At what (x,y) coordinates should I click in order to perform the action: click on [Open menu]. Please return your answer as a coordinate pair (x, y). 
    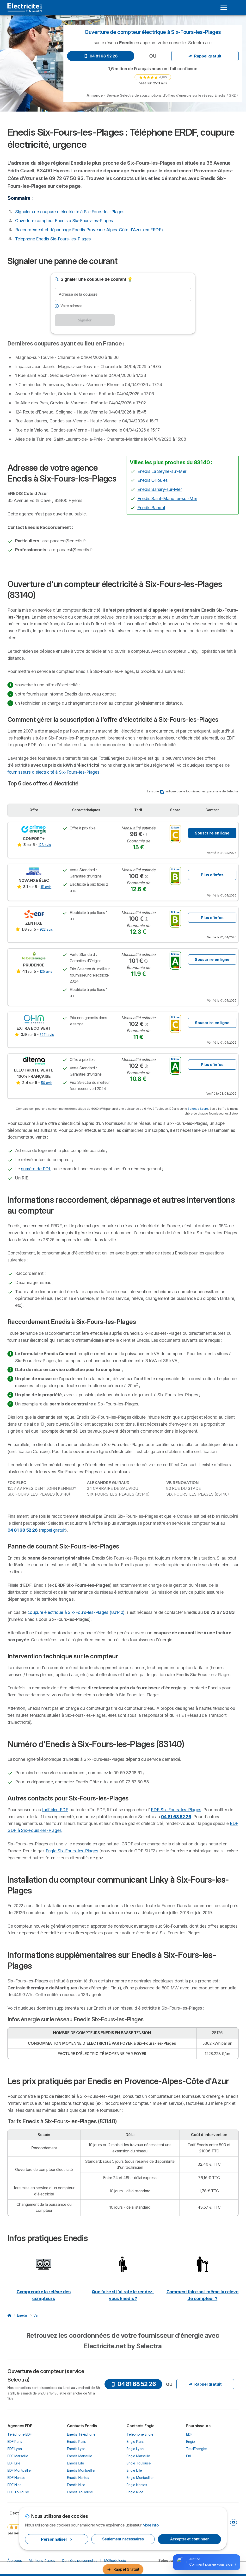
    Looking at the image, I should click on (223, 7).